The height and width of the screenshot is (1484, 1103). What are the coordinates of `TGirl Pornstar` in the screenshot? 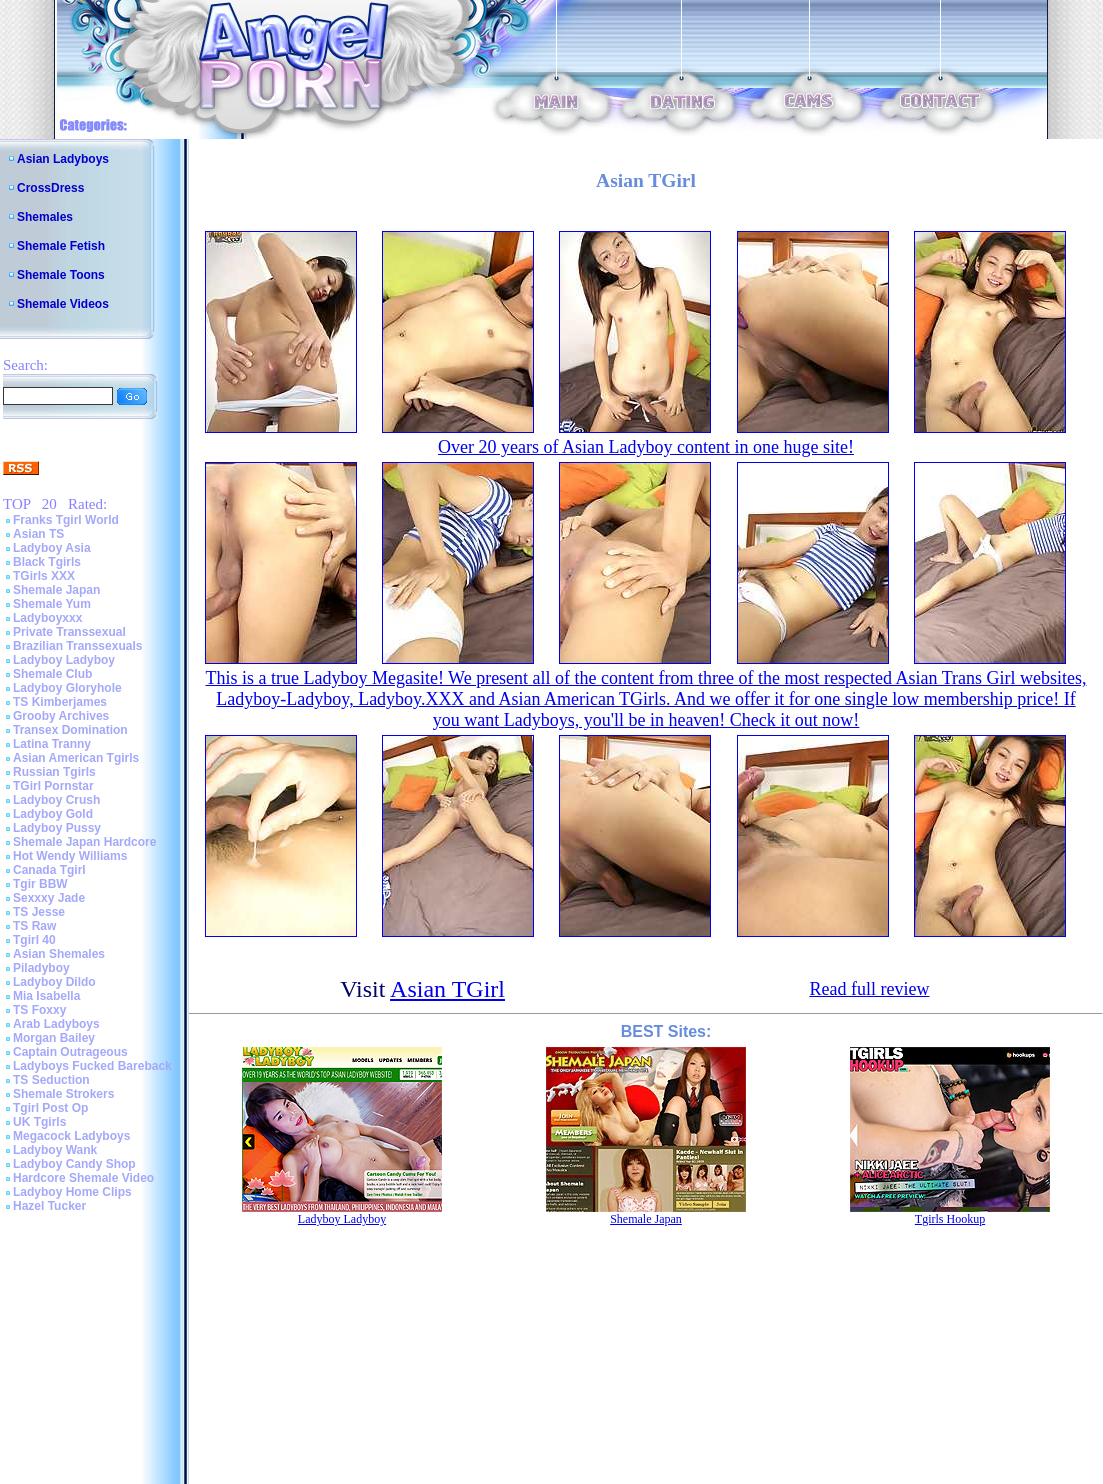 It's located at (53, 786).